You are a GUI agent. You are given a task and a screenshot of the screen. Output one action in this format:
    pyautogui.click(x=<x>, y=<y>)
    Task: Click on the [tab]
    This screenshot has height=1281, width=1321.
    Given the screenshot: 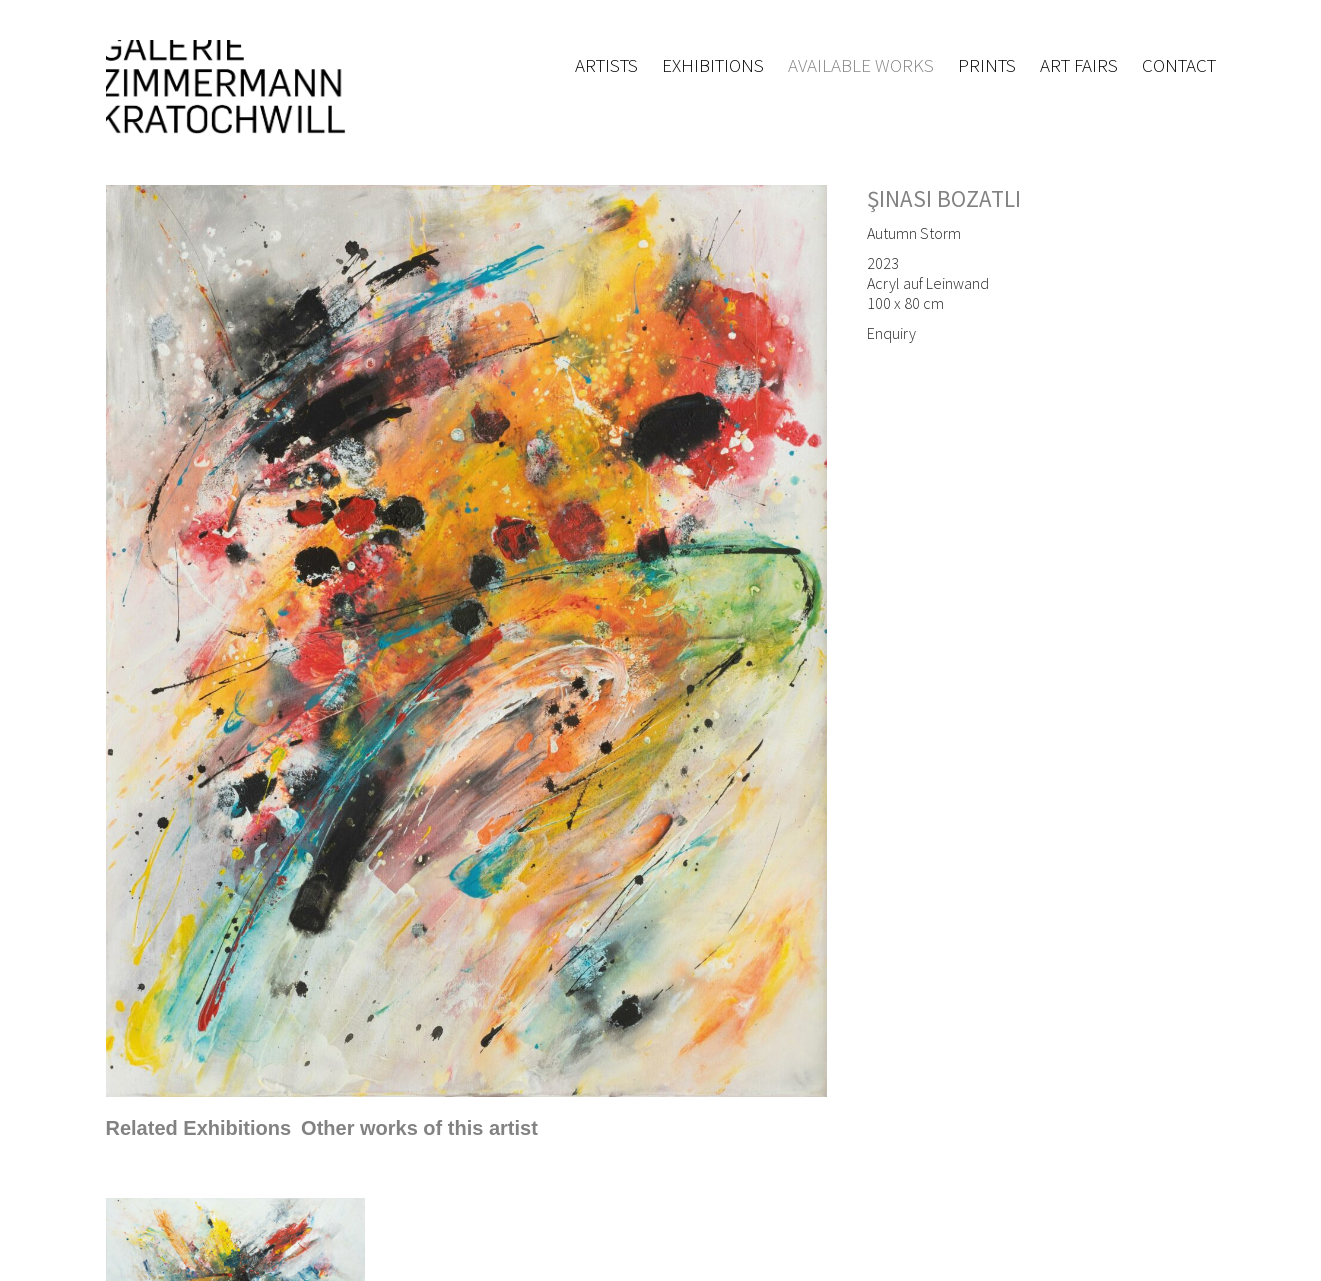 What is the action you would take?
    pyautogui.click(x=199, y=1128)
    